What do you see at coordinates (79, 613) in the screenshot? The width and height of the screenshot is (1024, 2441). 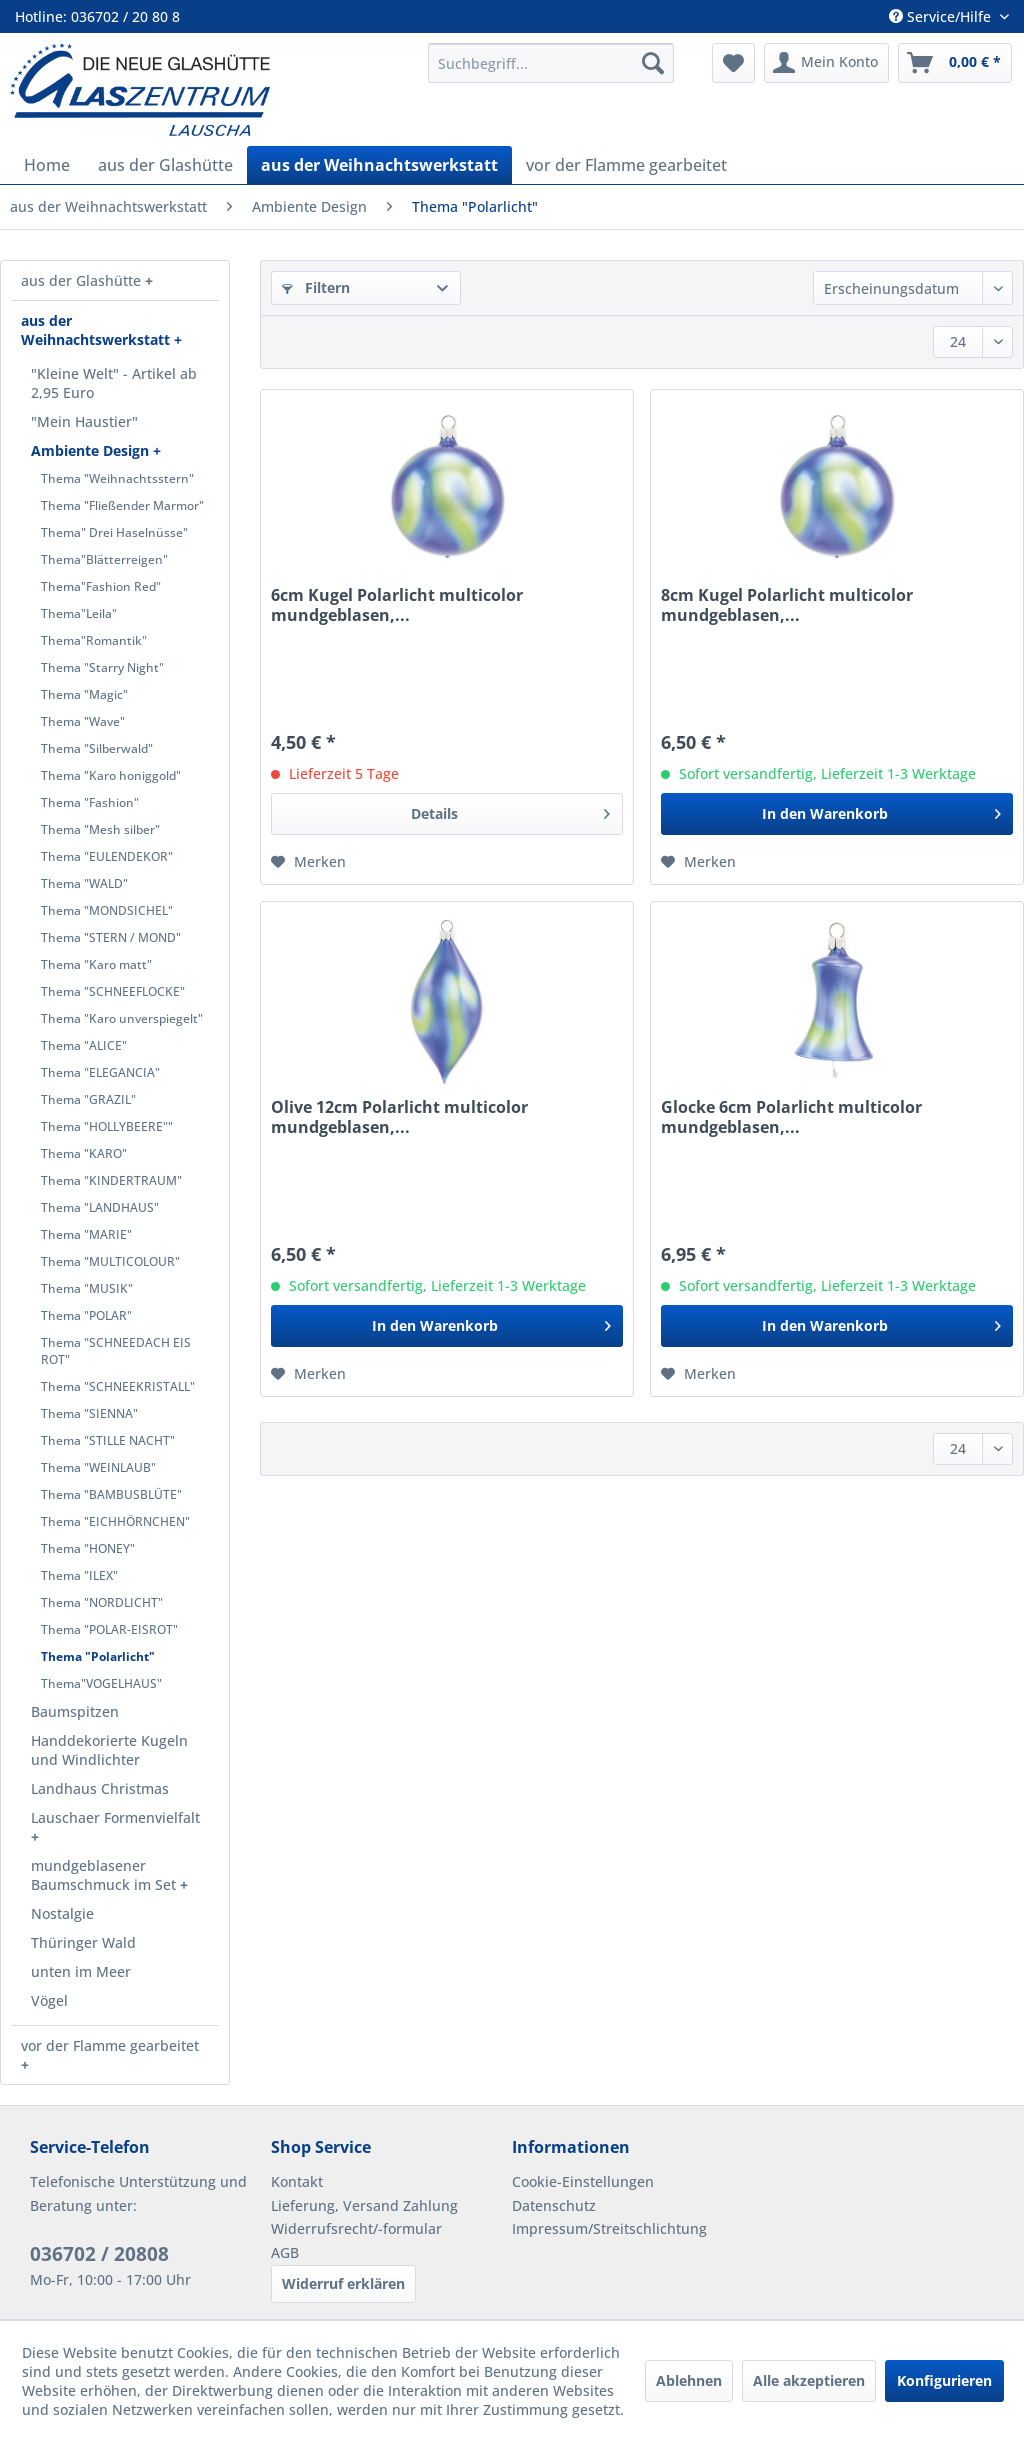 I see `Thema"Leila"` at bounding box center [79, 613].